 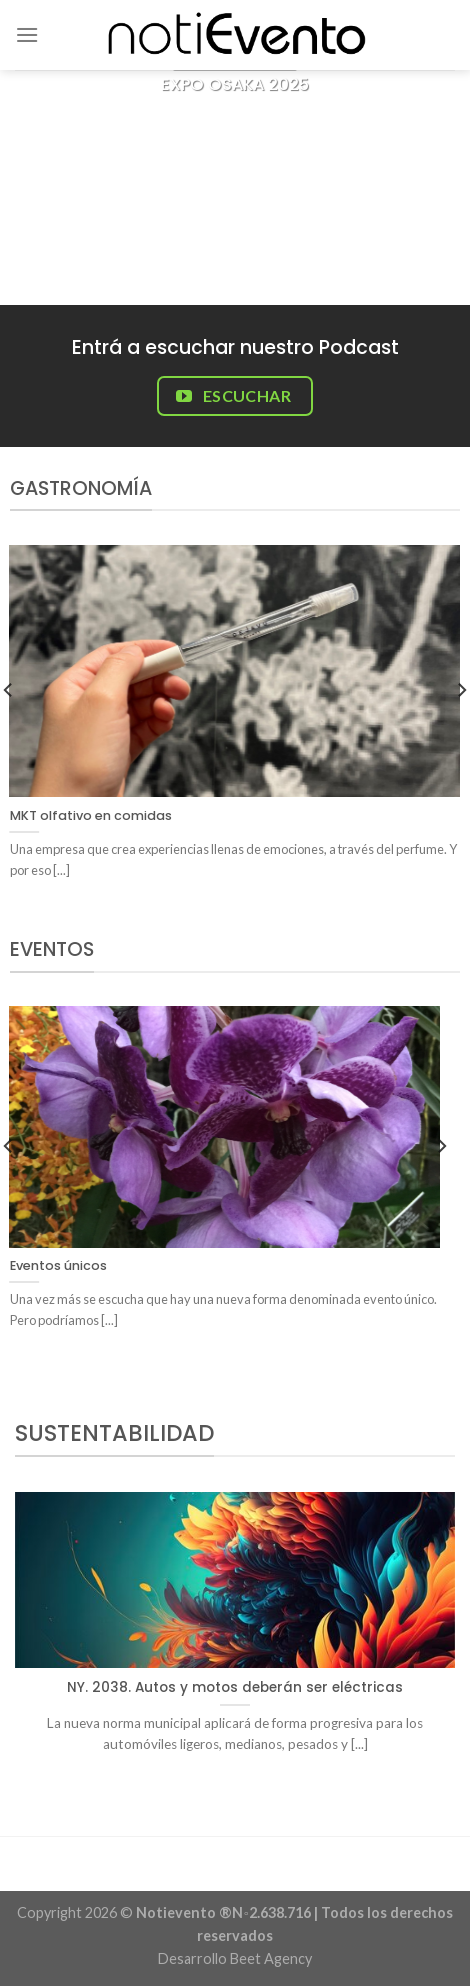 I want to click on [Next], so click(x=441, y=1185).